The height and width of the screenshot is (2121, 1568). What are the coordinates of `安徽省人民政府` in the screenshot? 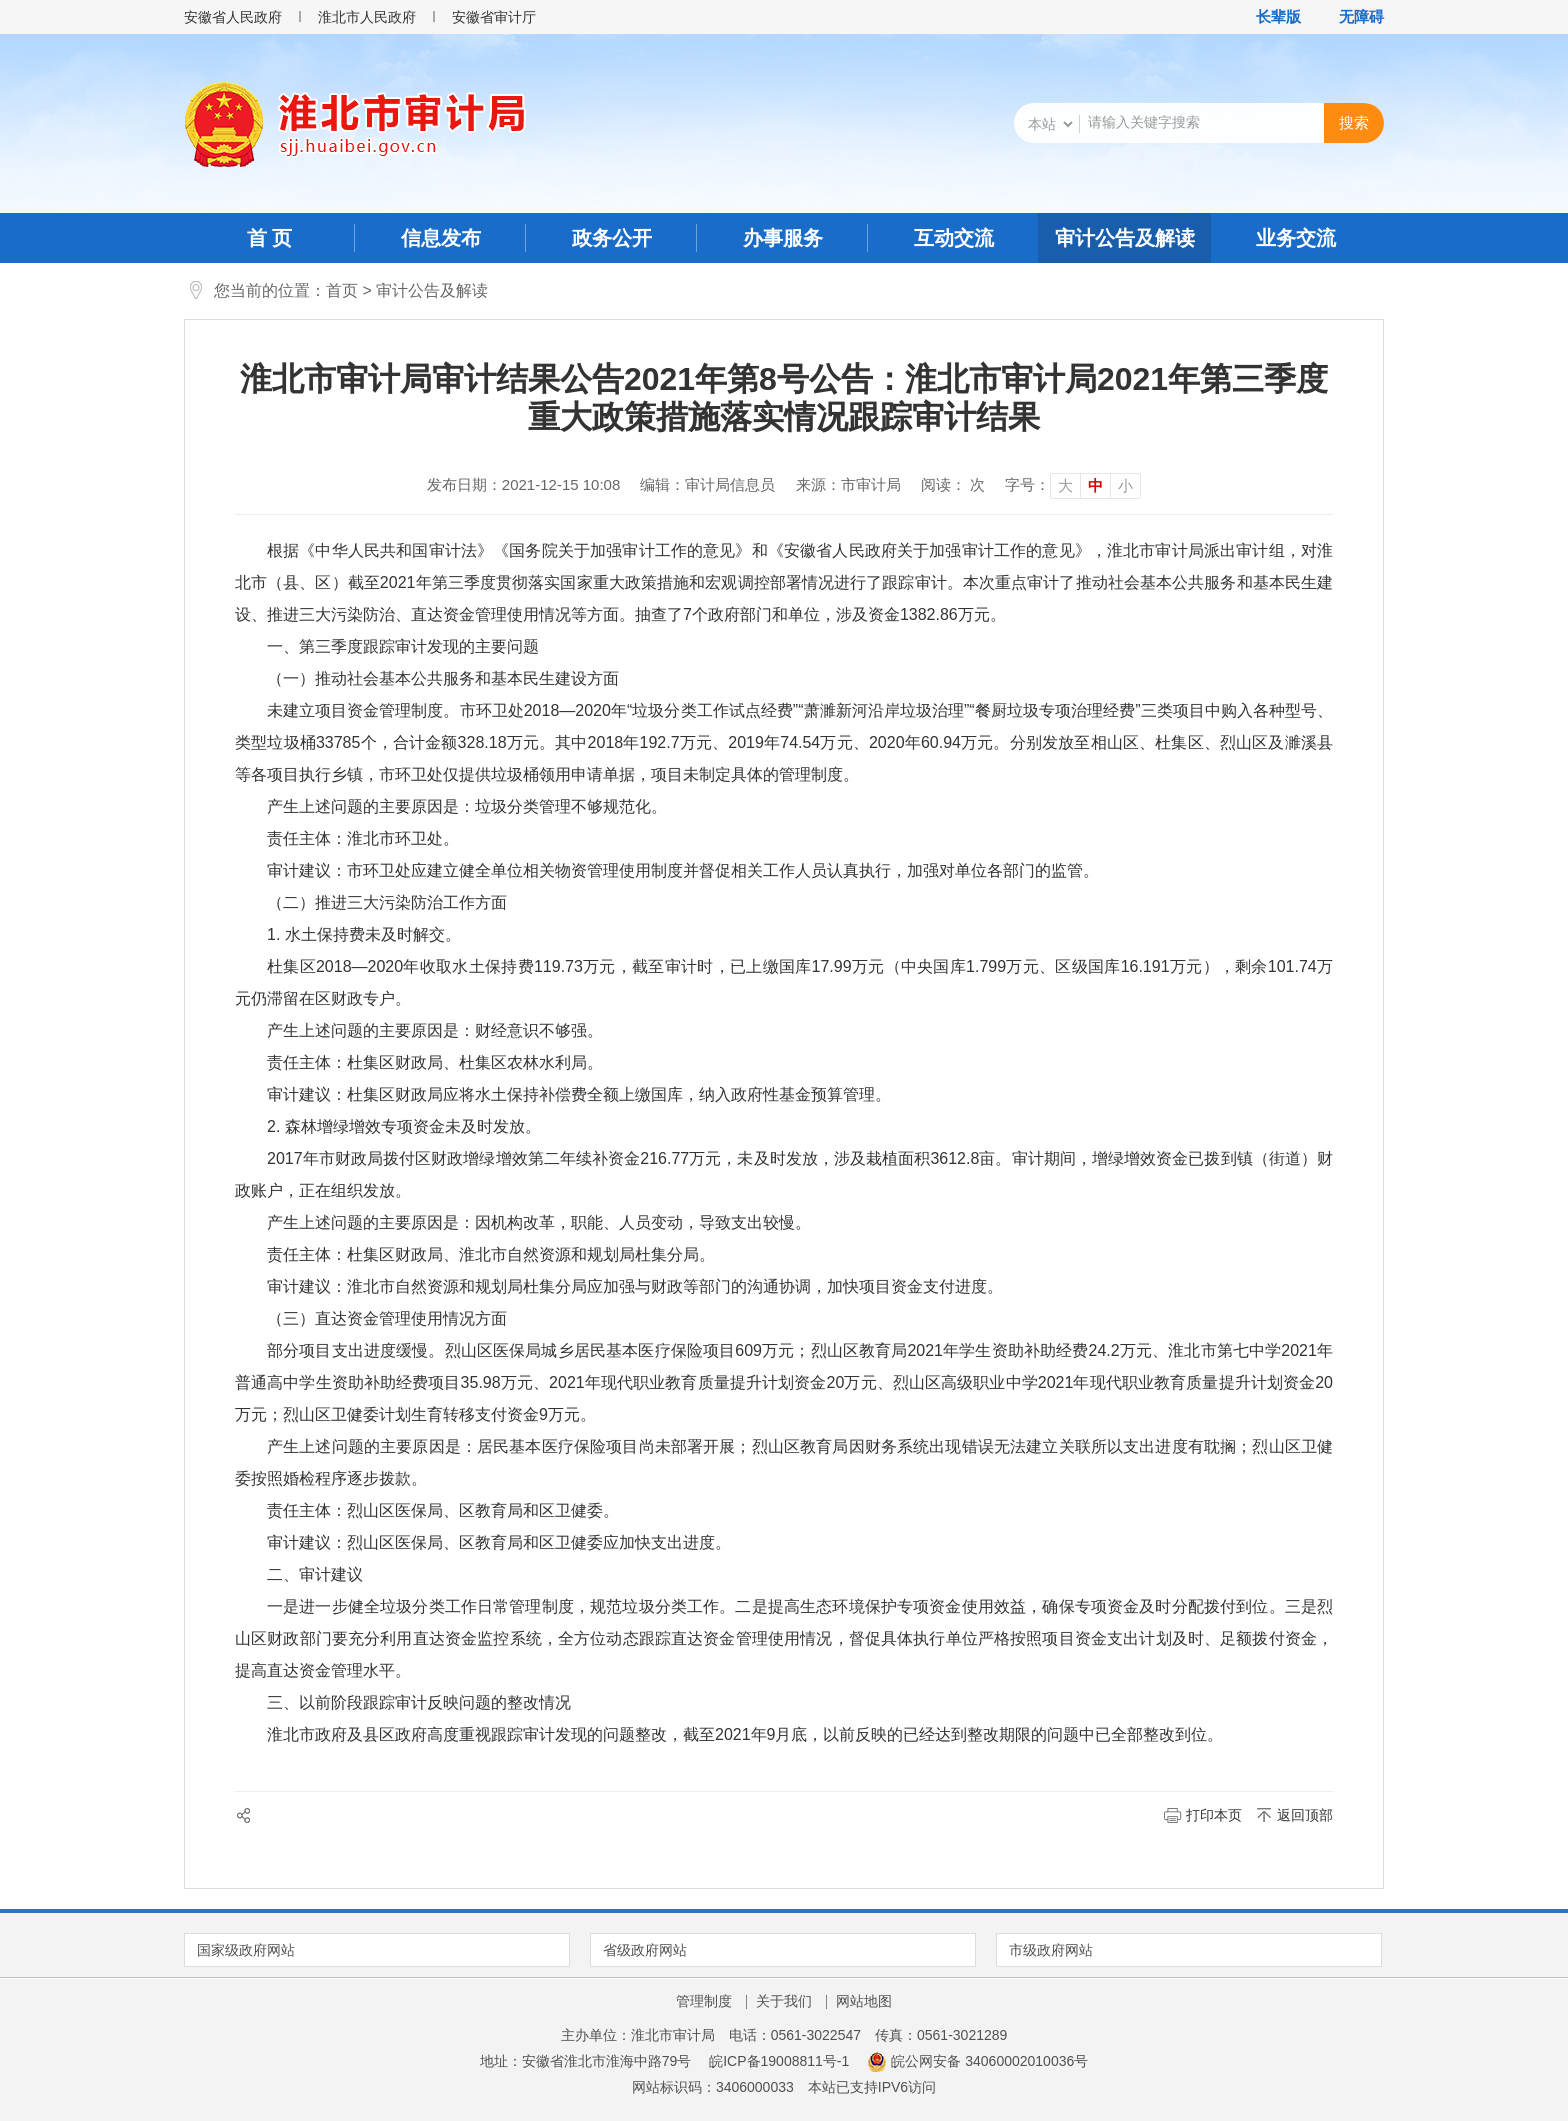 It's located at (233, 17).